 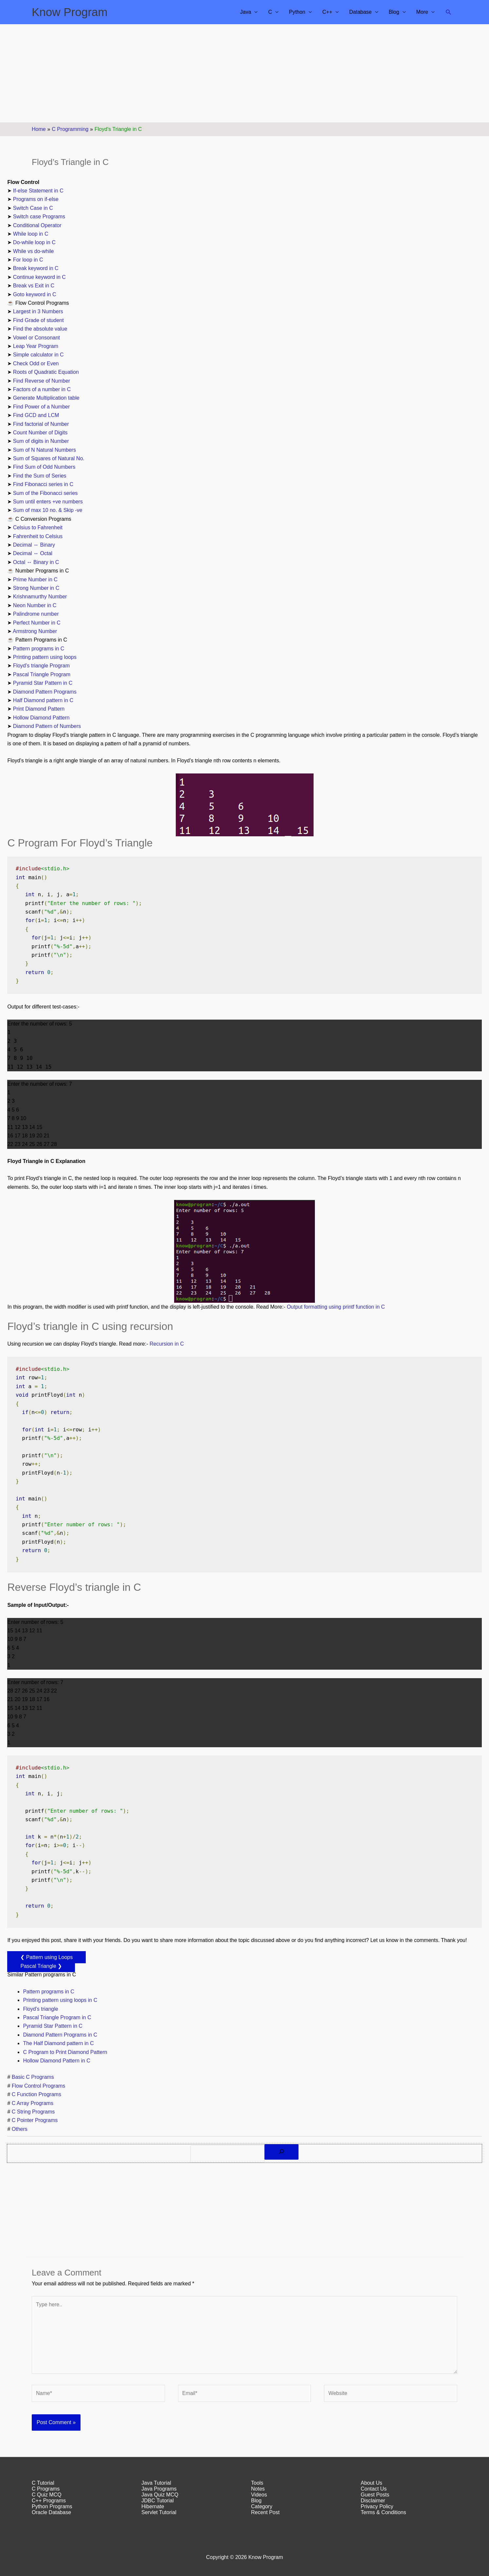 What do you see at coordinates (42, 389) in the screenshot?
I see `Factors of a number in C` at bounding box center [42, 389].